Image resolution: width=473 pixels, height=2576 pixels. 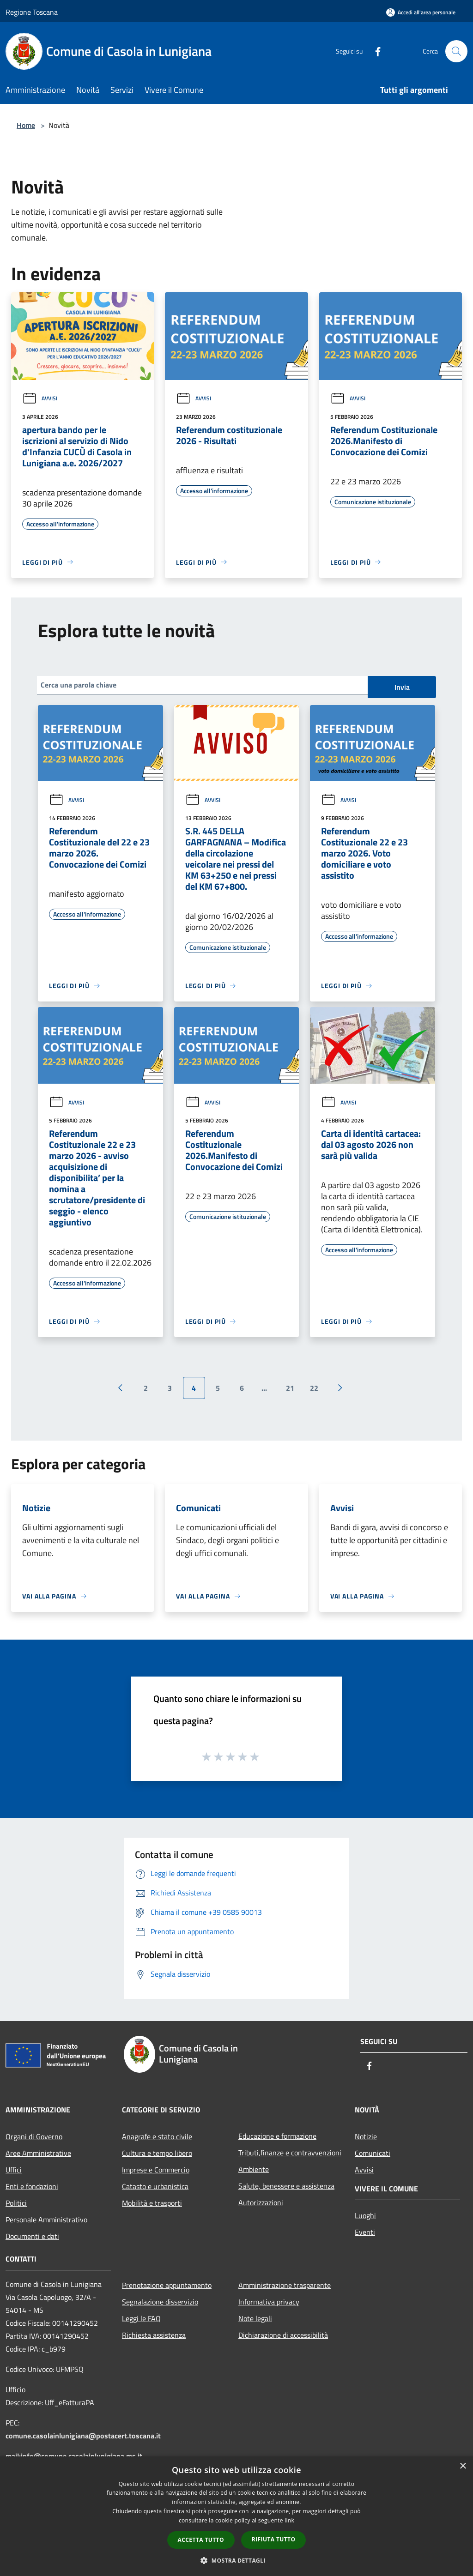 What do you see at coordinates (157, 2136) in the screenshot?
I see `Anagrafe e stato civile` at bounding box center [157, 2136].